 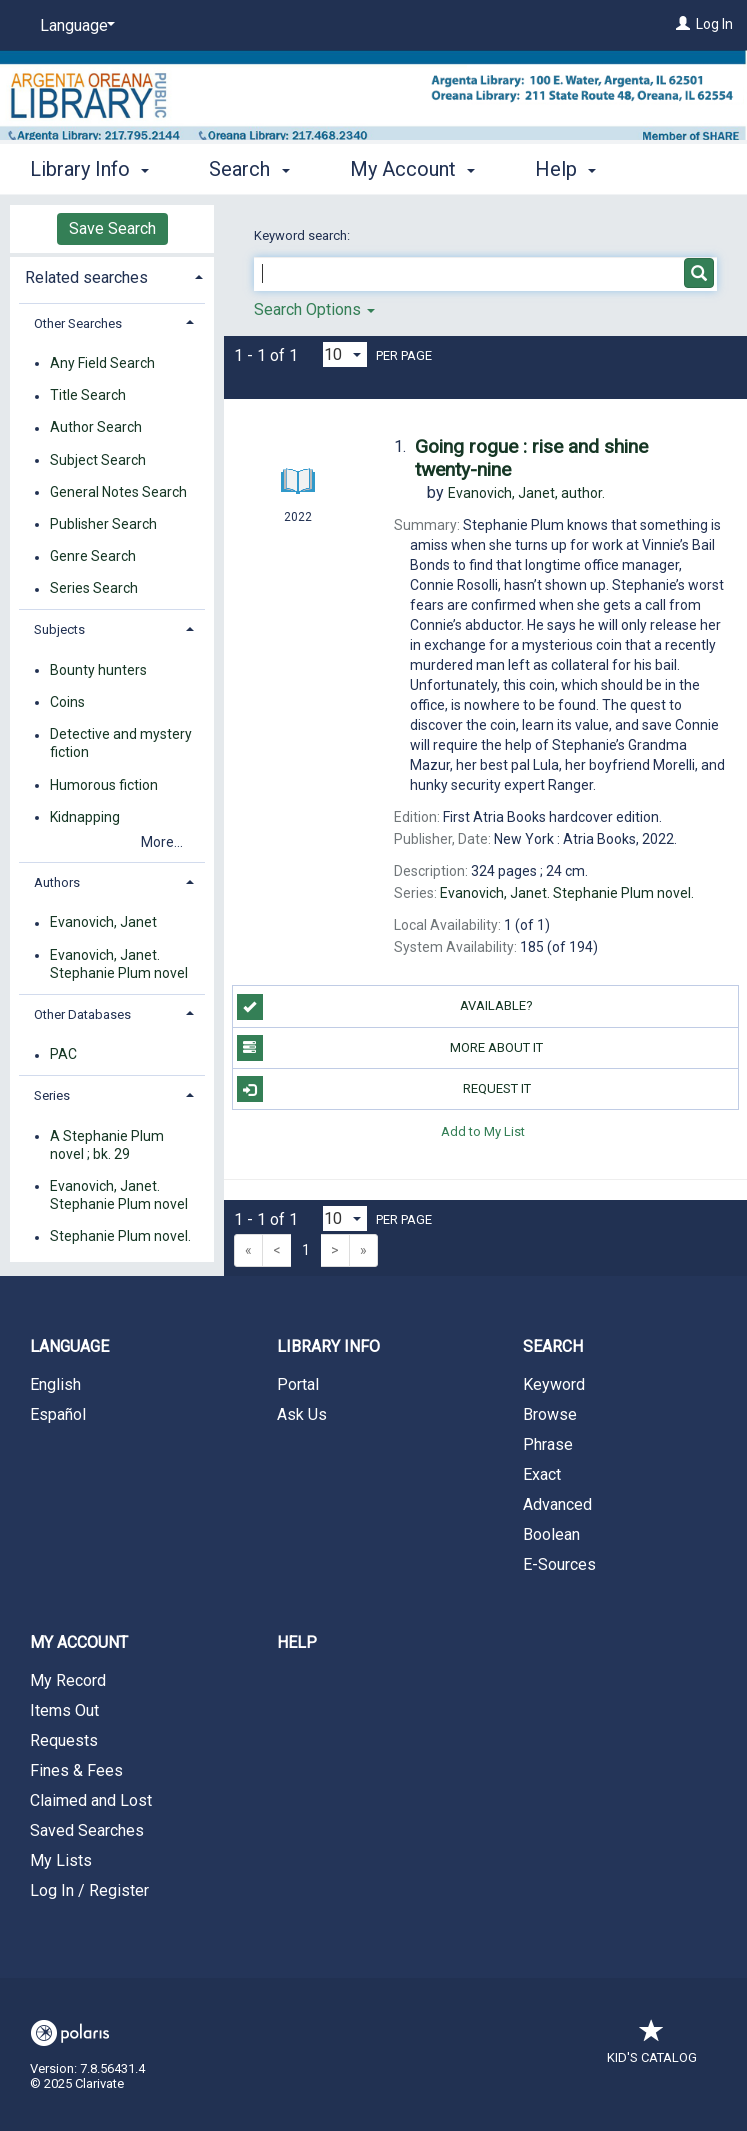 What do you see at coordinates (384, 1089) in the screenshot?
I see `Request It` at bounding box center [384, 1089].